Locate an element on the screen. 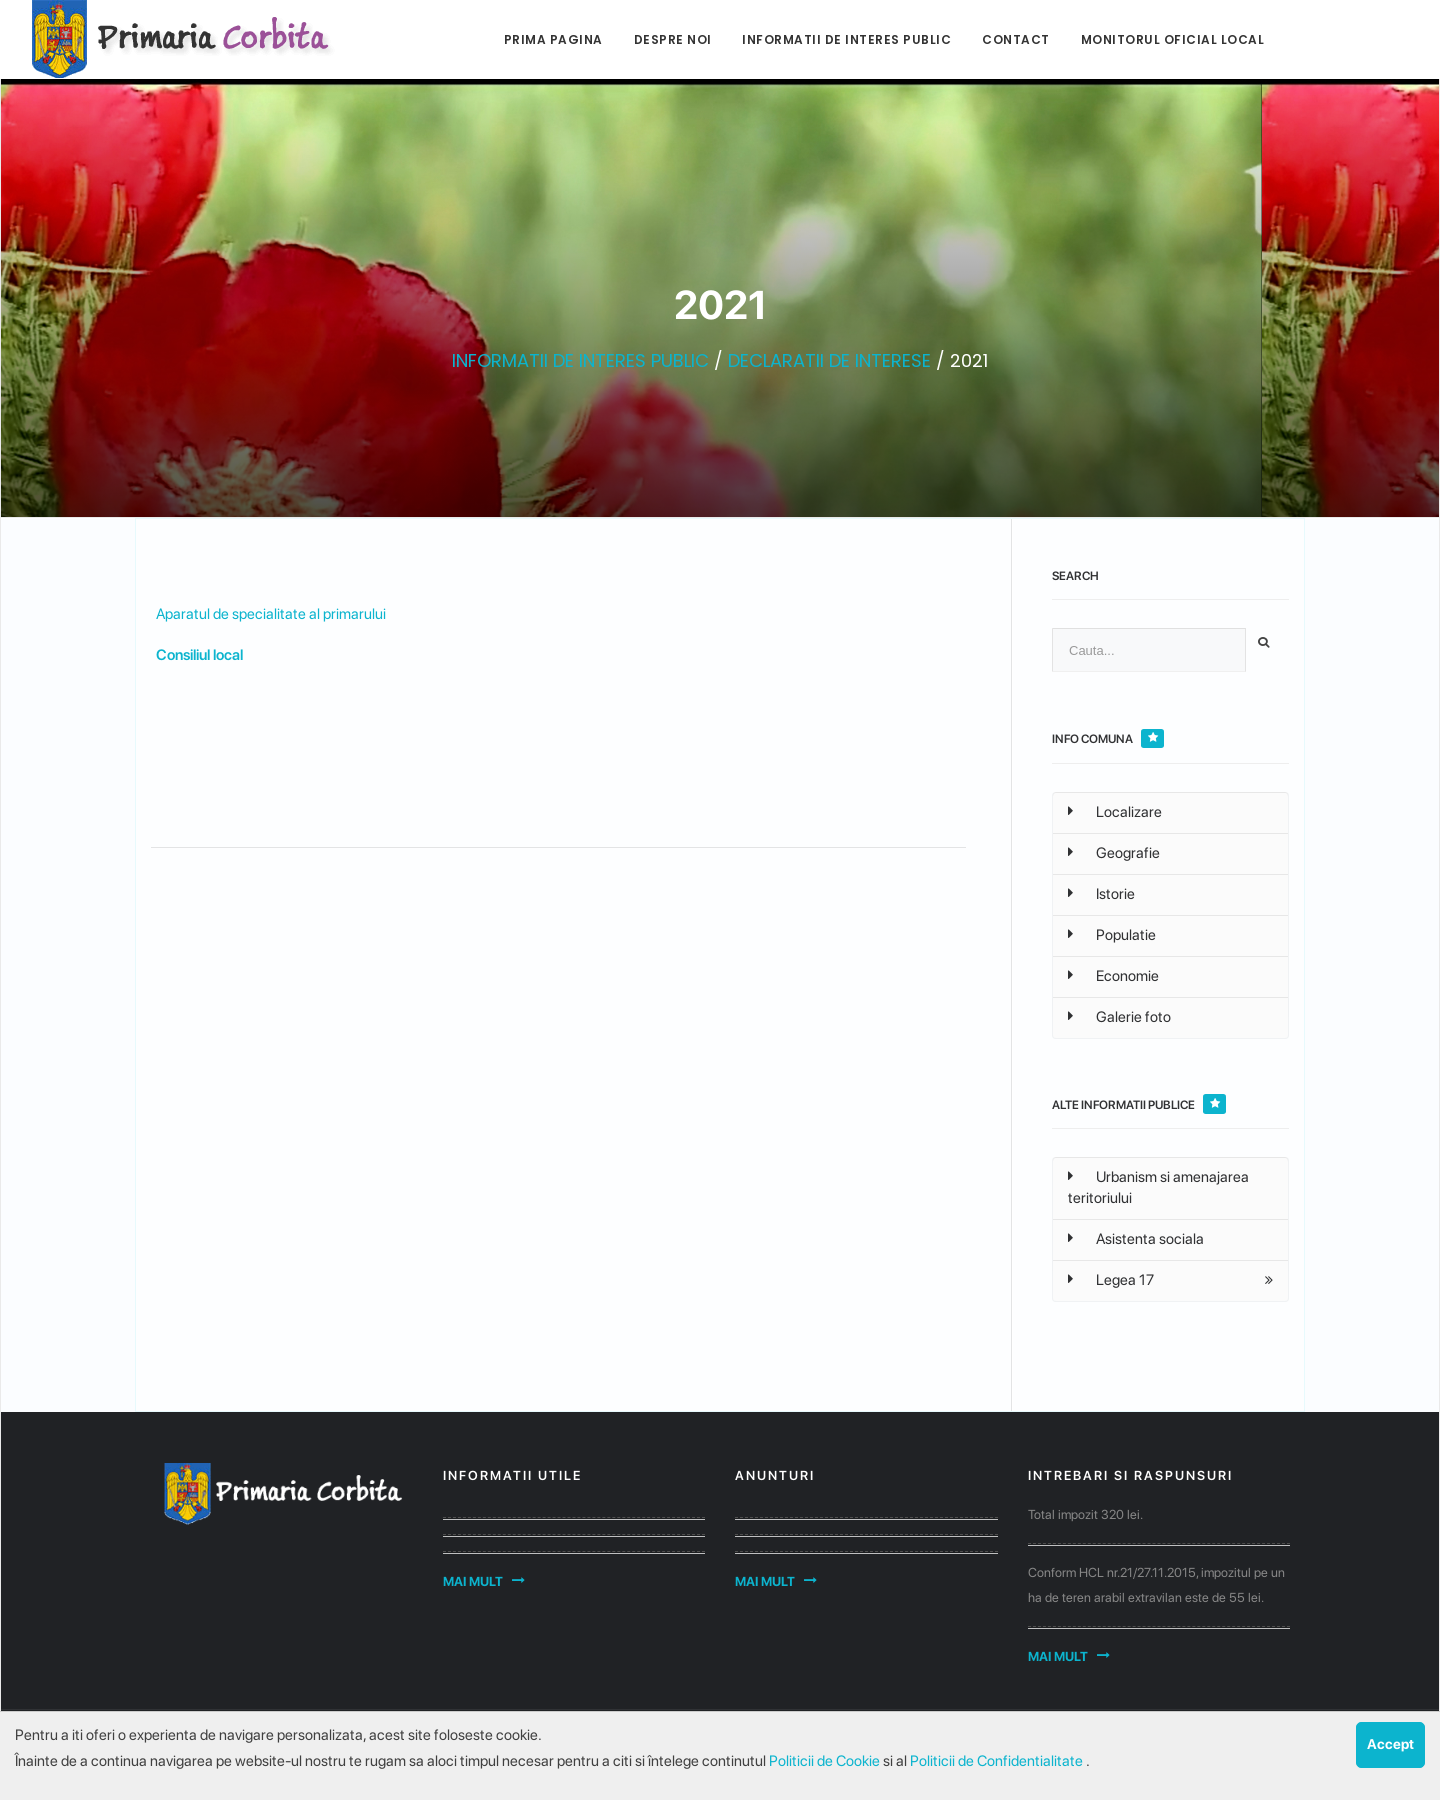  Istorie is located at coordinates (1101, 894).